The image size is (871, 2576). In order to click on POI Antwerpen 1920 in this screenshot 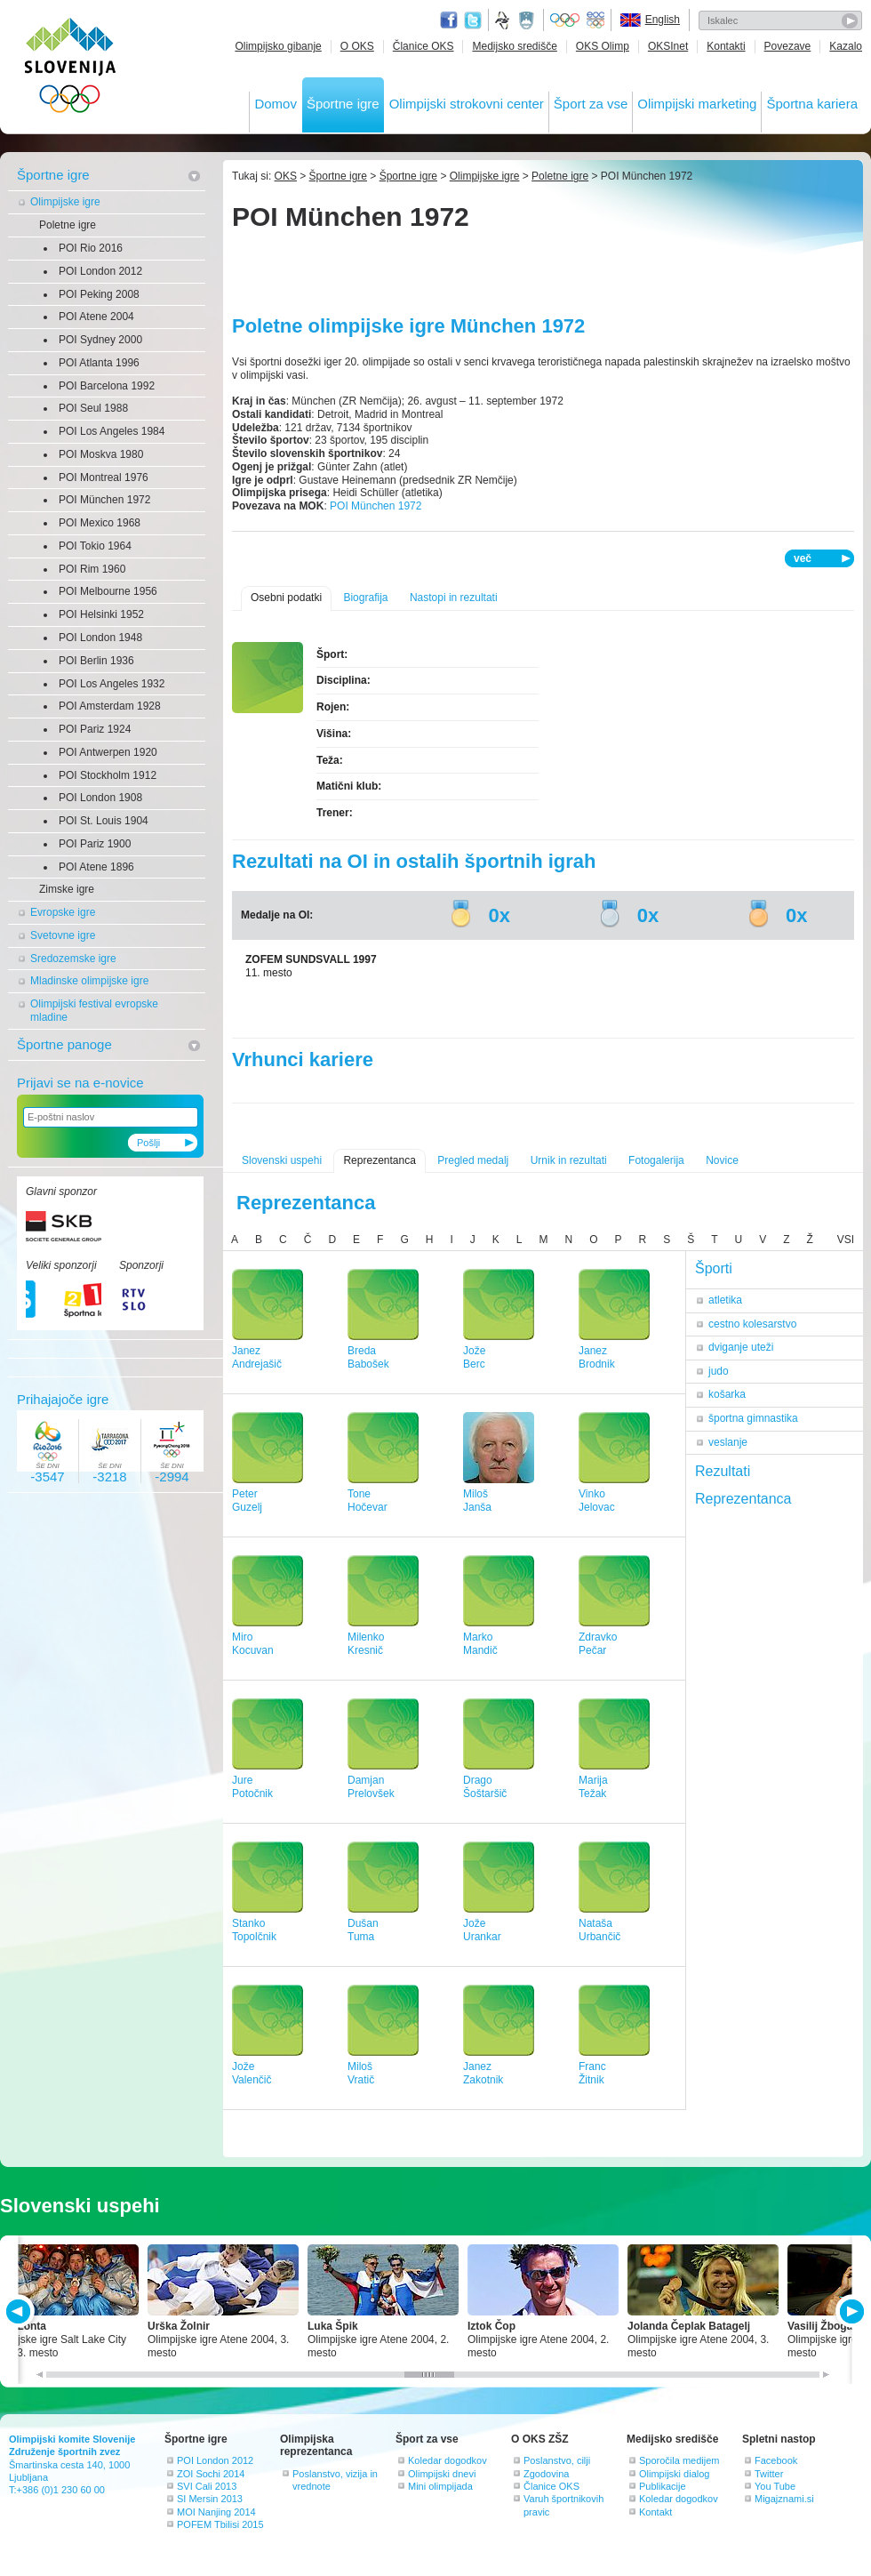, I will do `click(108, 752)`.